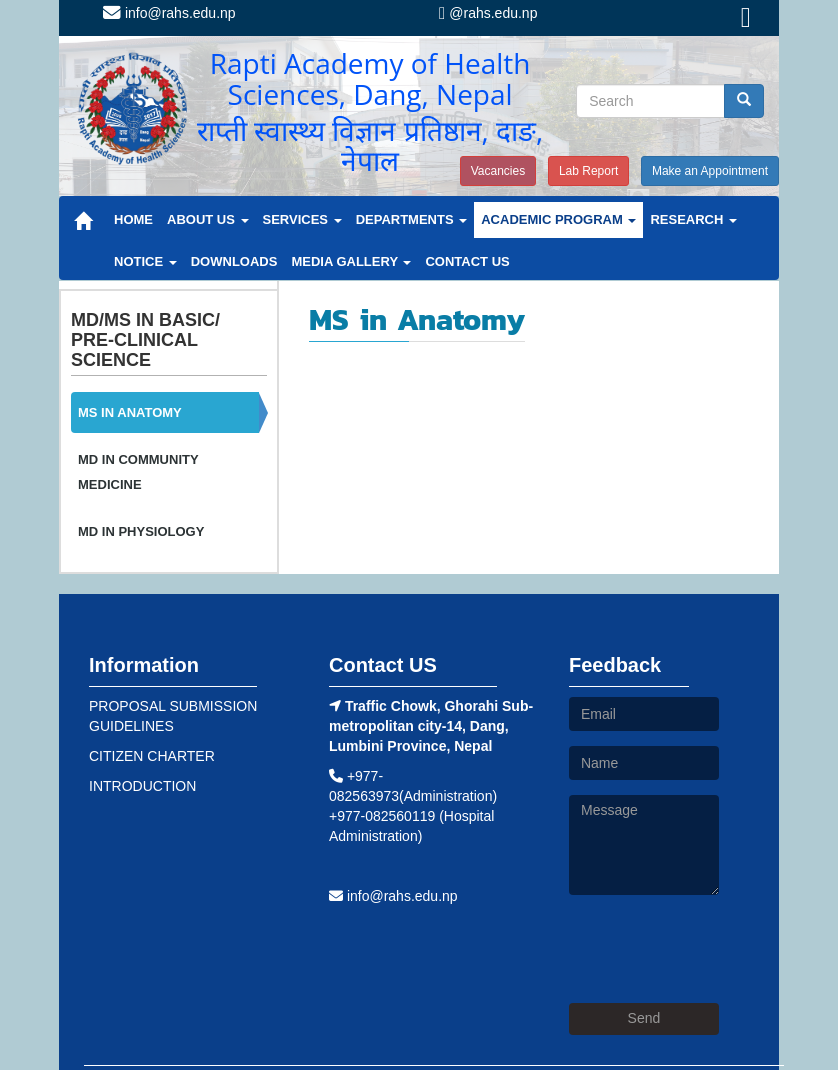 This screenshot has width=838, height=1070. What do you see at coordinates (467, 261) in the screenshot?
I see `CONTACT US` at bounding box center [467, 261].